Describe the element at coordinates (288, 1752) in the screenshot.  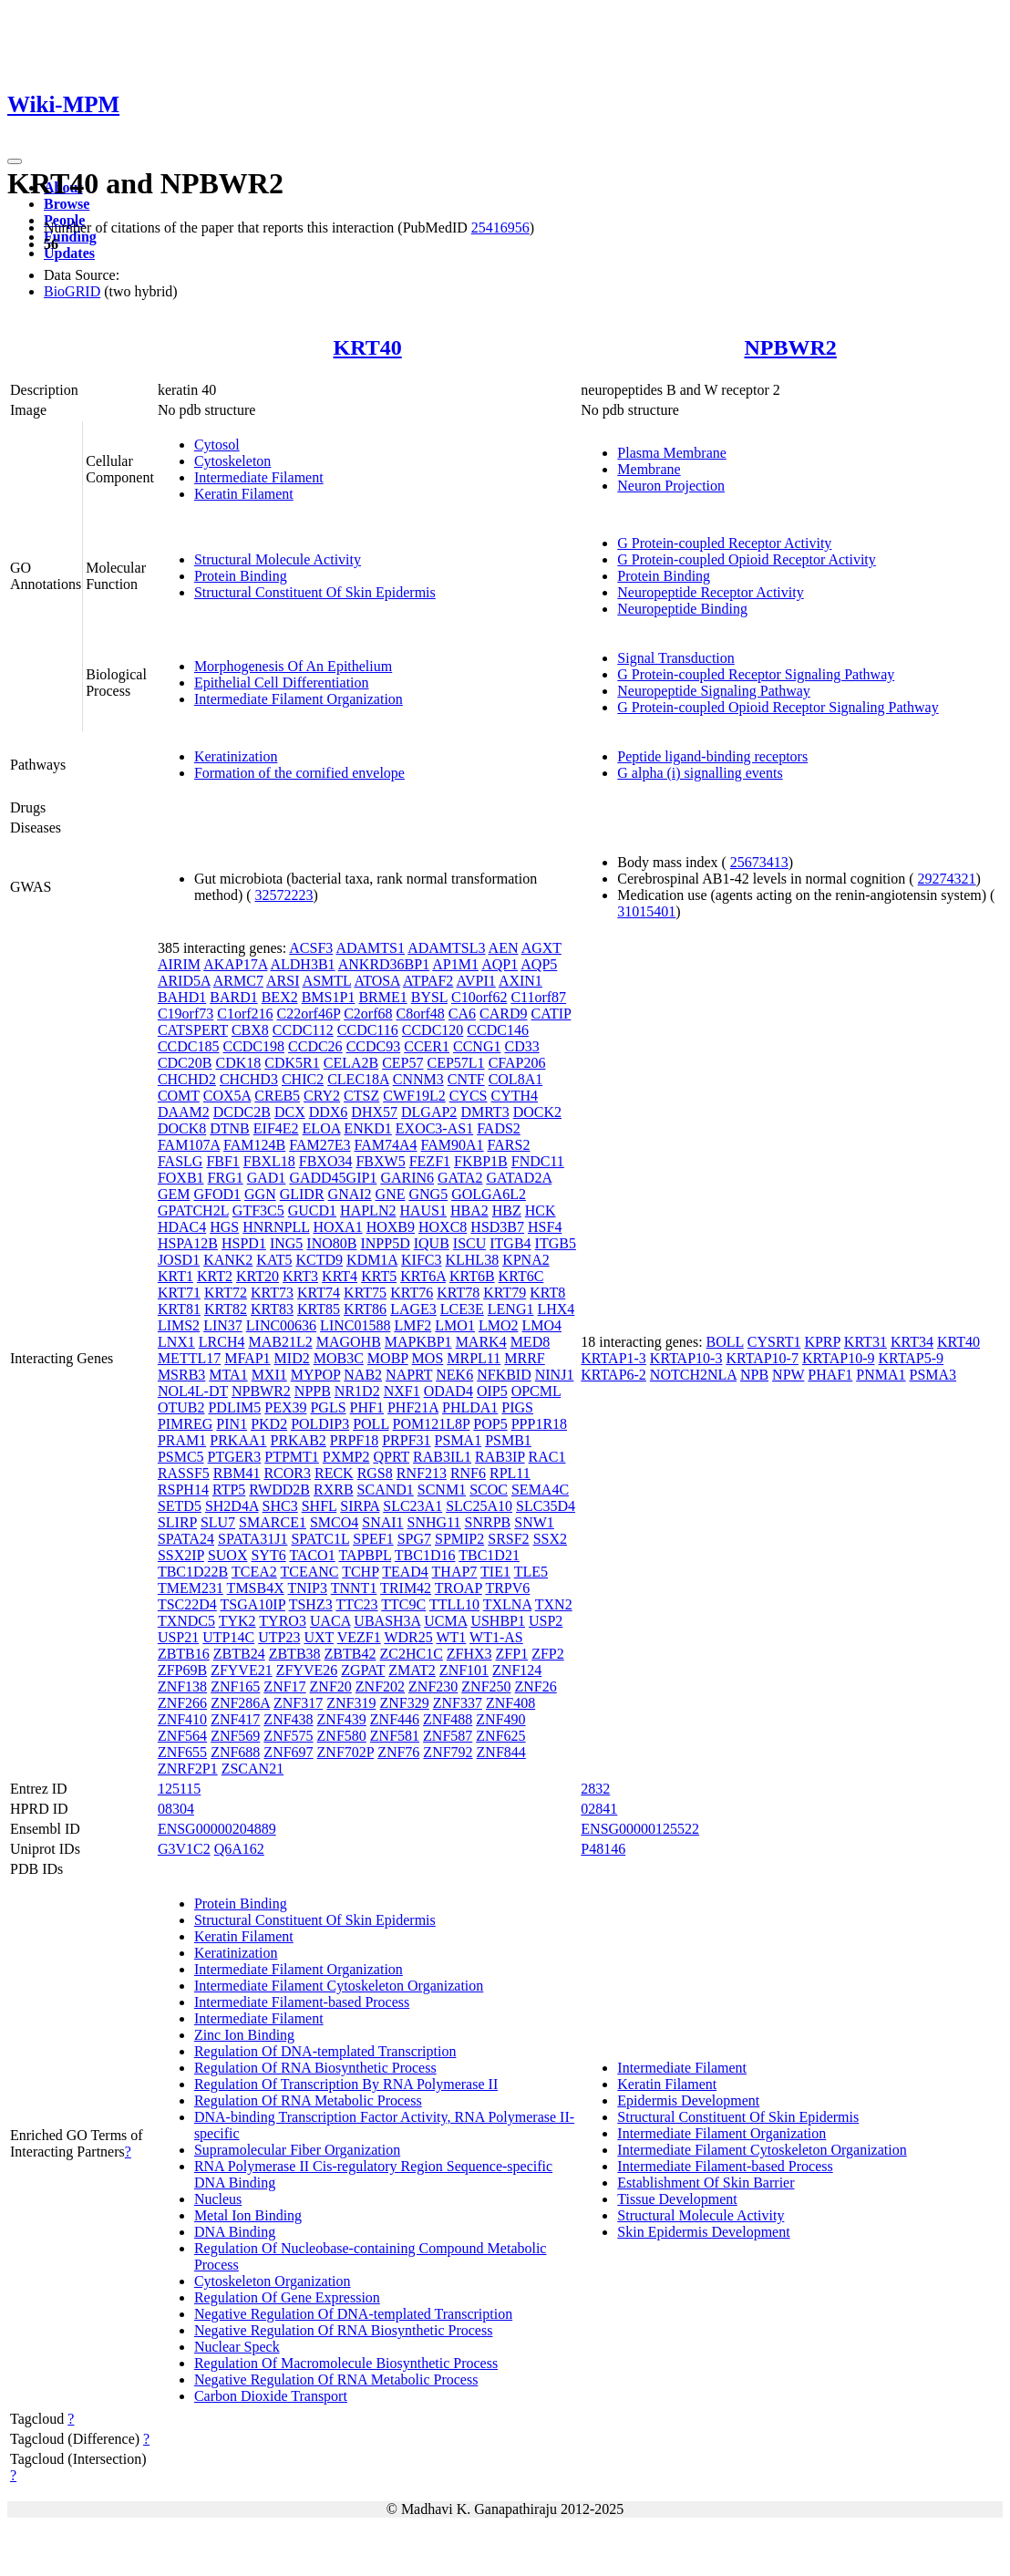
I see `ZNF697` at that location.